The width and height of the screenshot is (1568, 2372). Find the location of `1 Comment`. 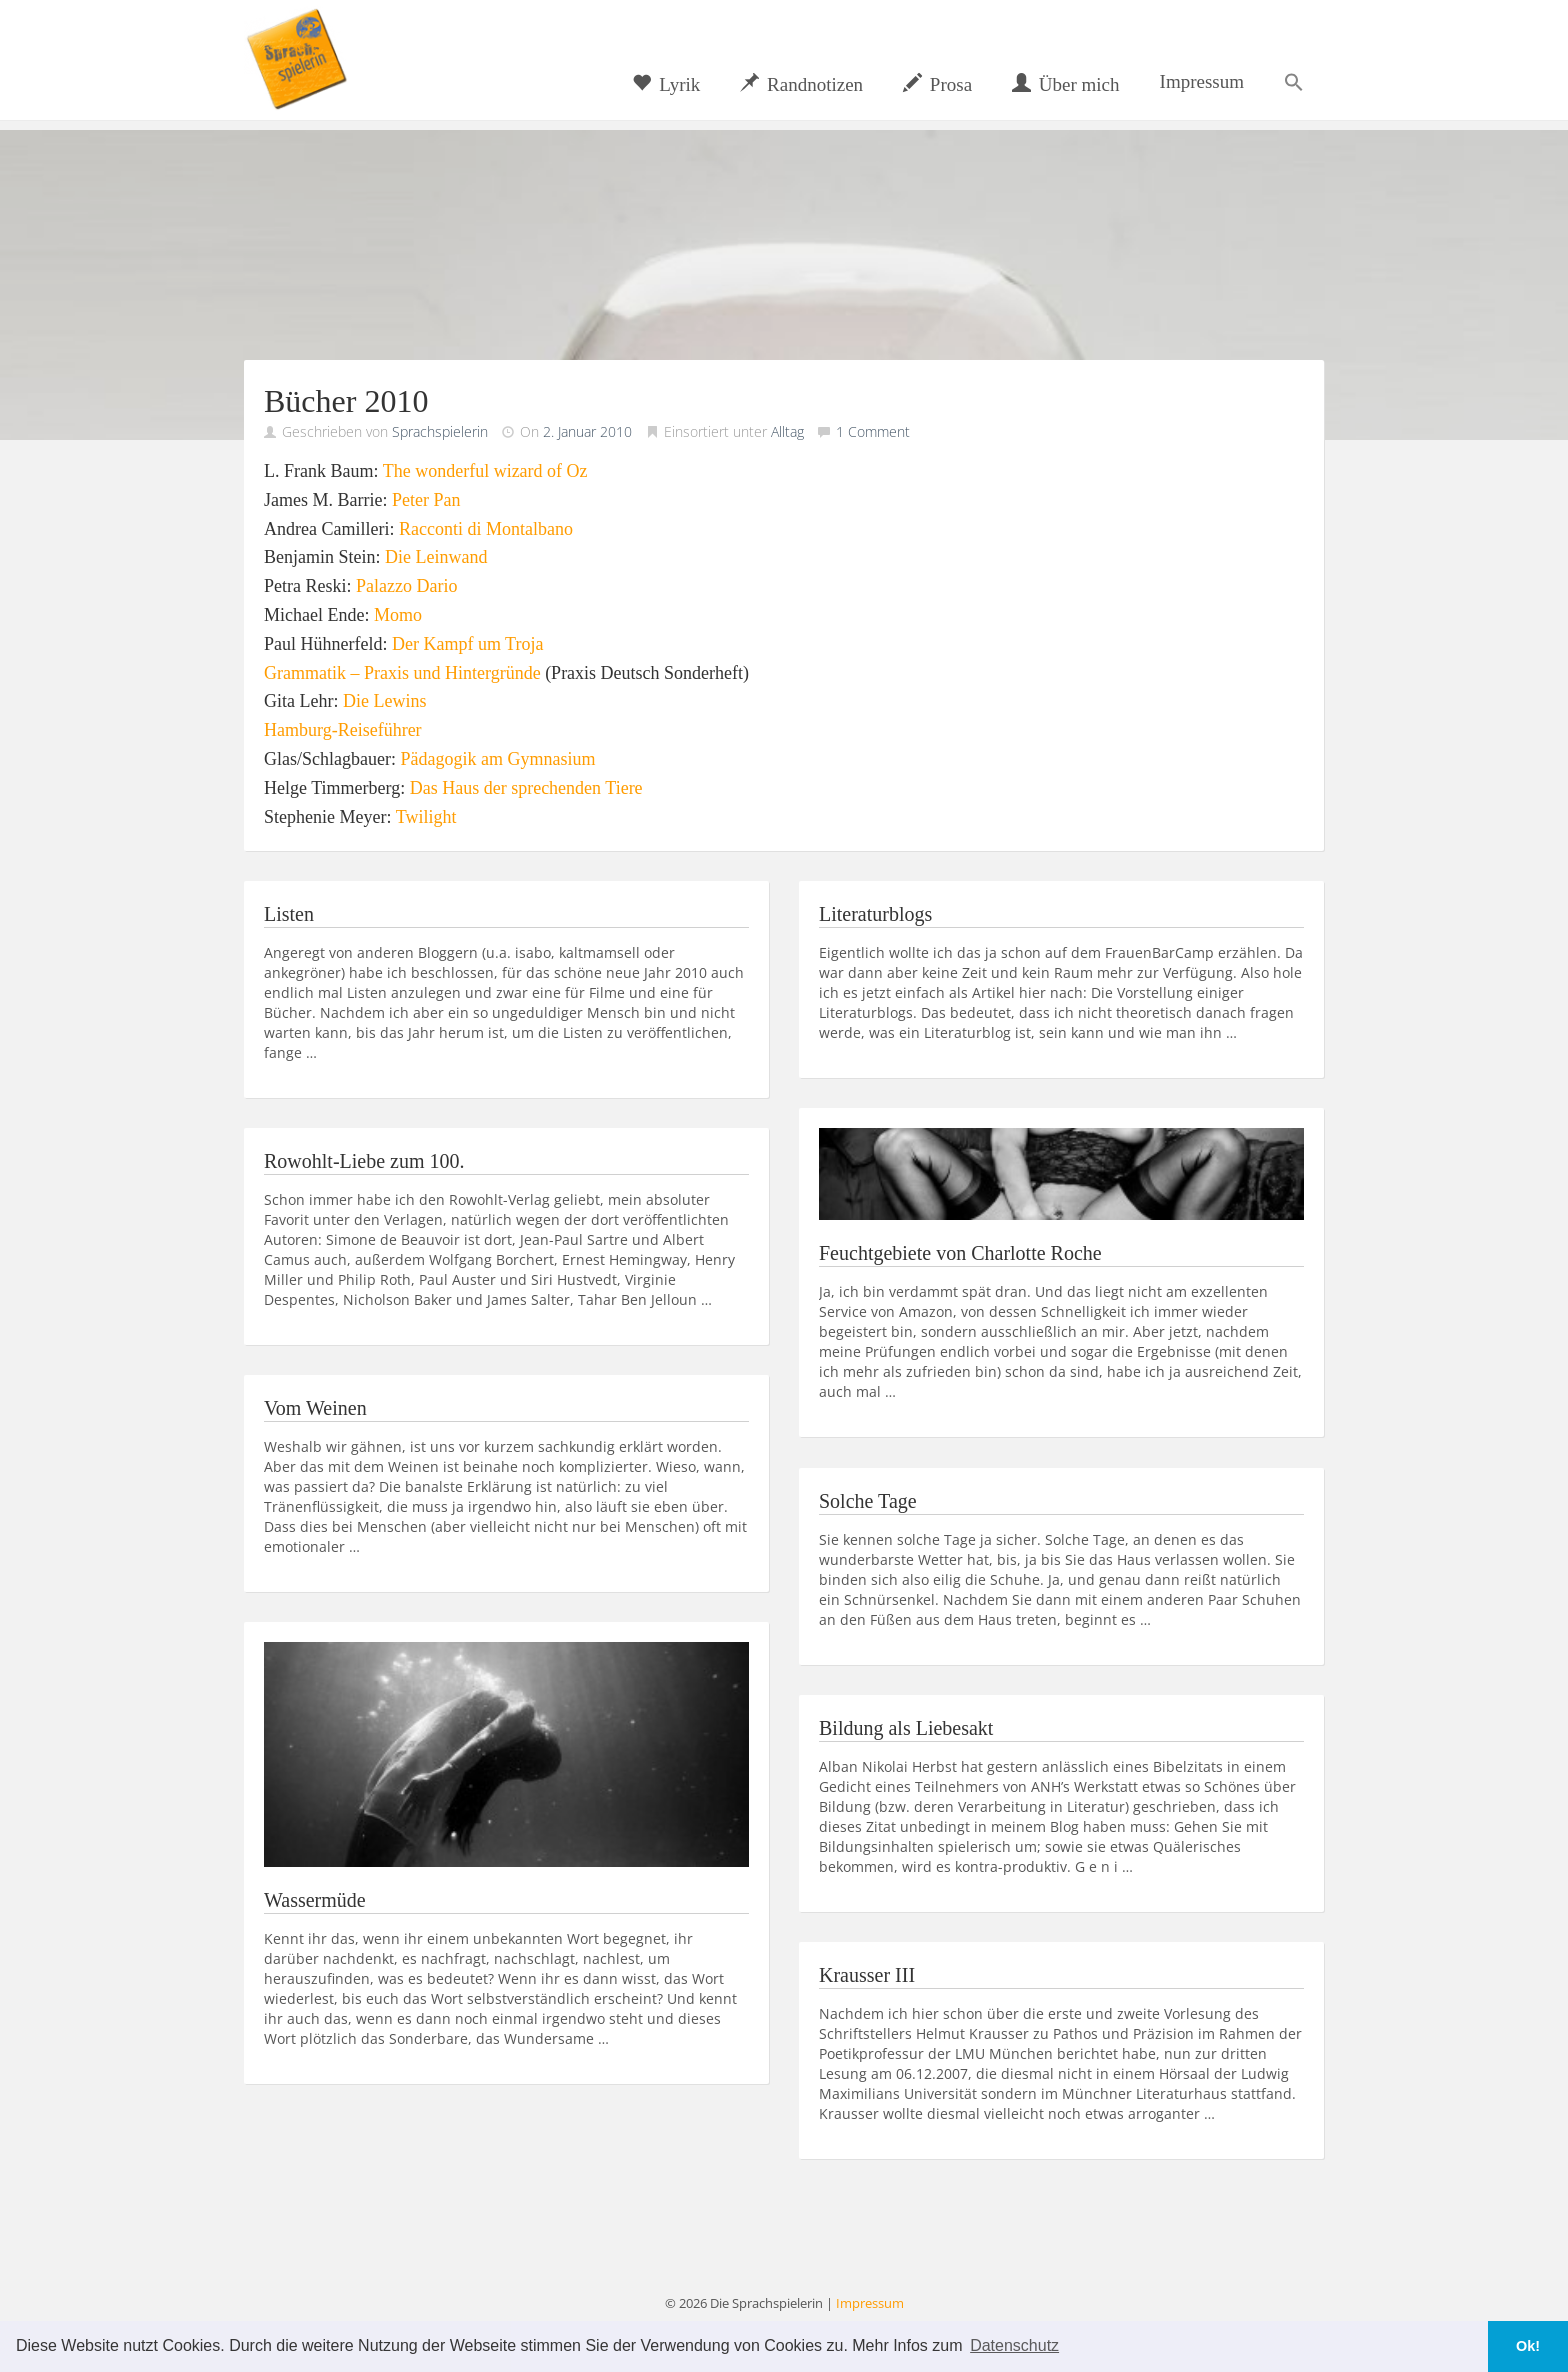

1 Comment is located at coordinates (873, 431).